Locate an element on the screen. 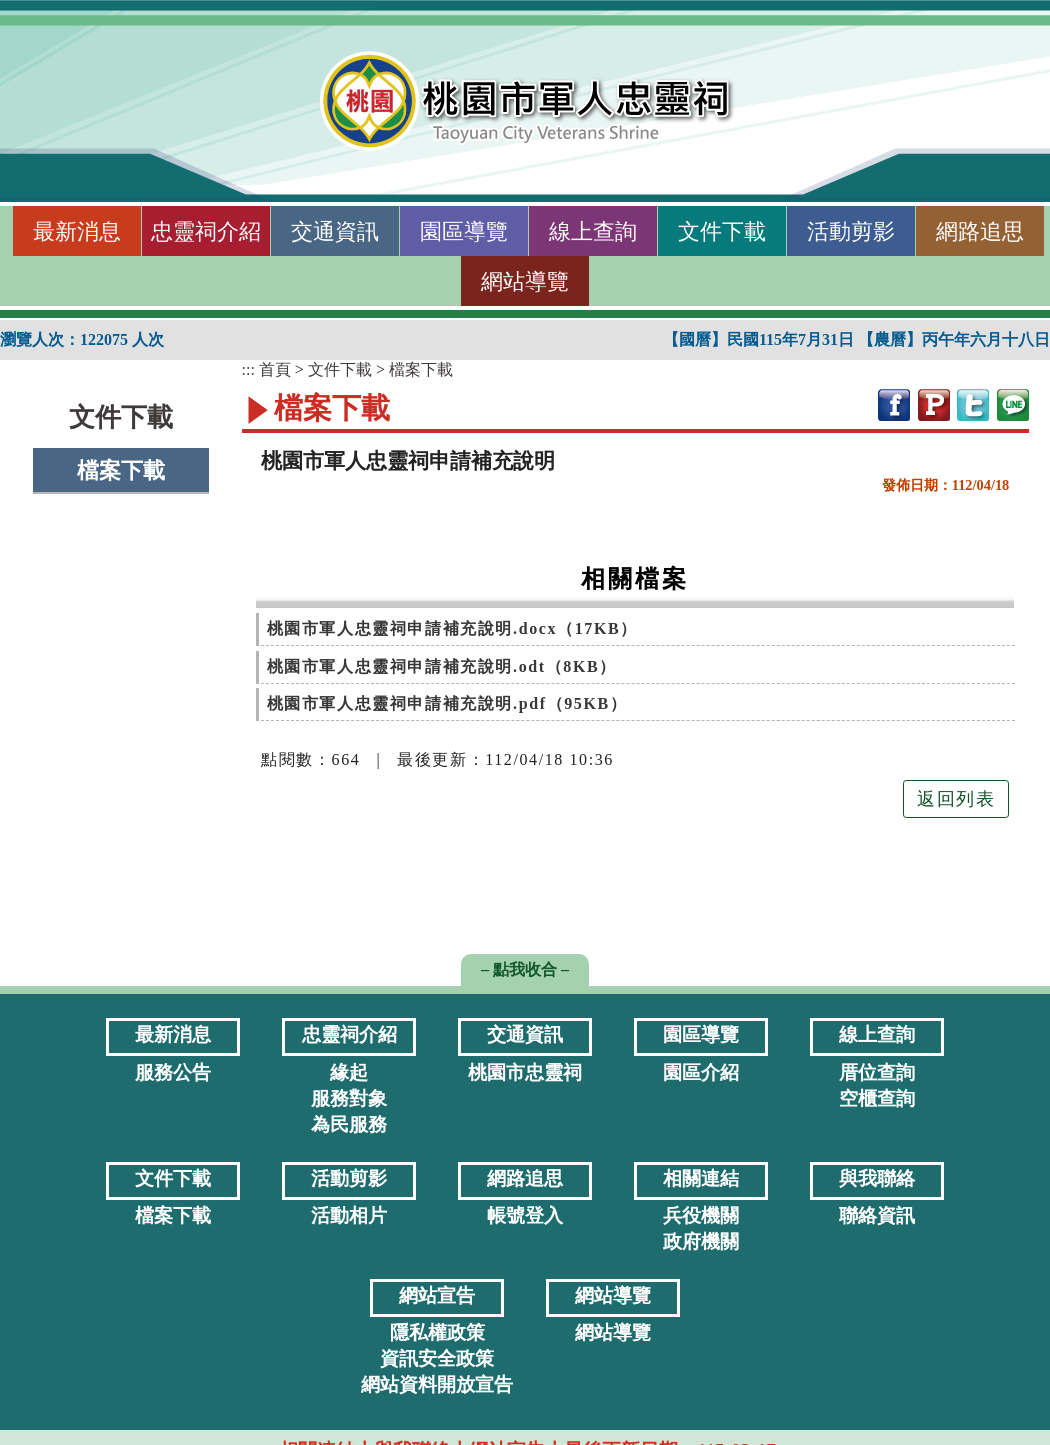 This screenshot has width=1050, height=1445. [網站分享至facebook[開新視窗]] is located at coordinates (894, 403).